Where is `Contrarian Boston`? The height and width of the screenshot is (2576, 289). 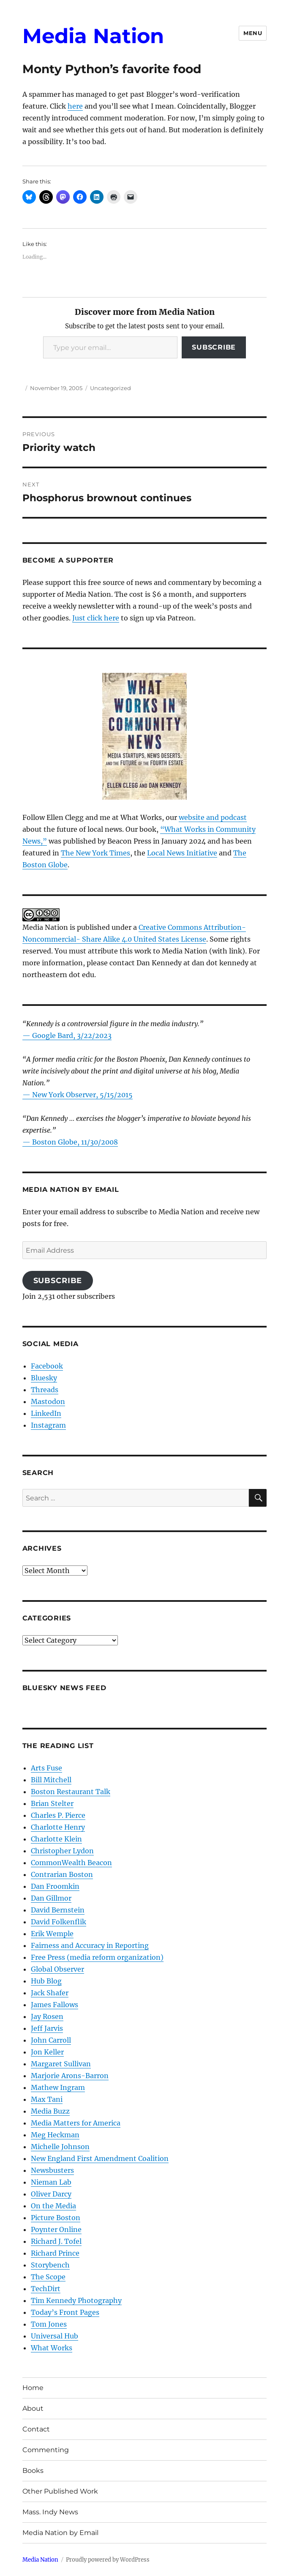 Contrarian Boston is located at coordinates (62, 1874).